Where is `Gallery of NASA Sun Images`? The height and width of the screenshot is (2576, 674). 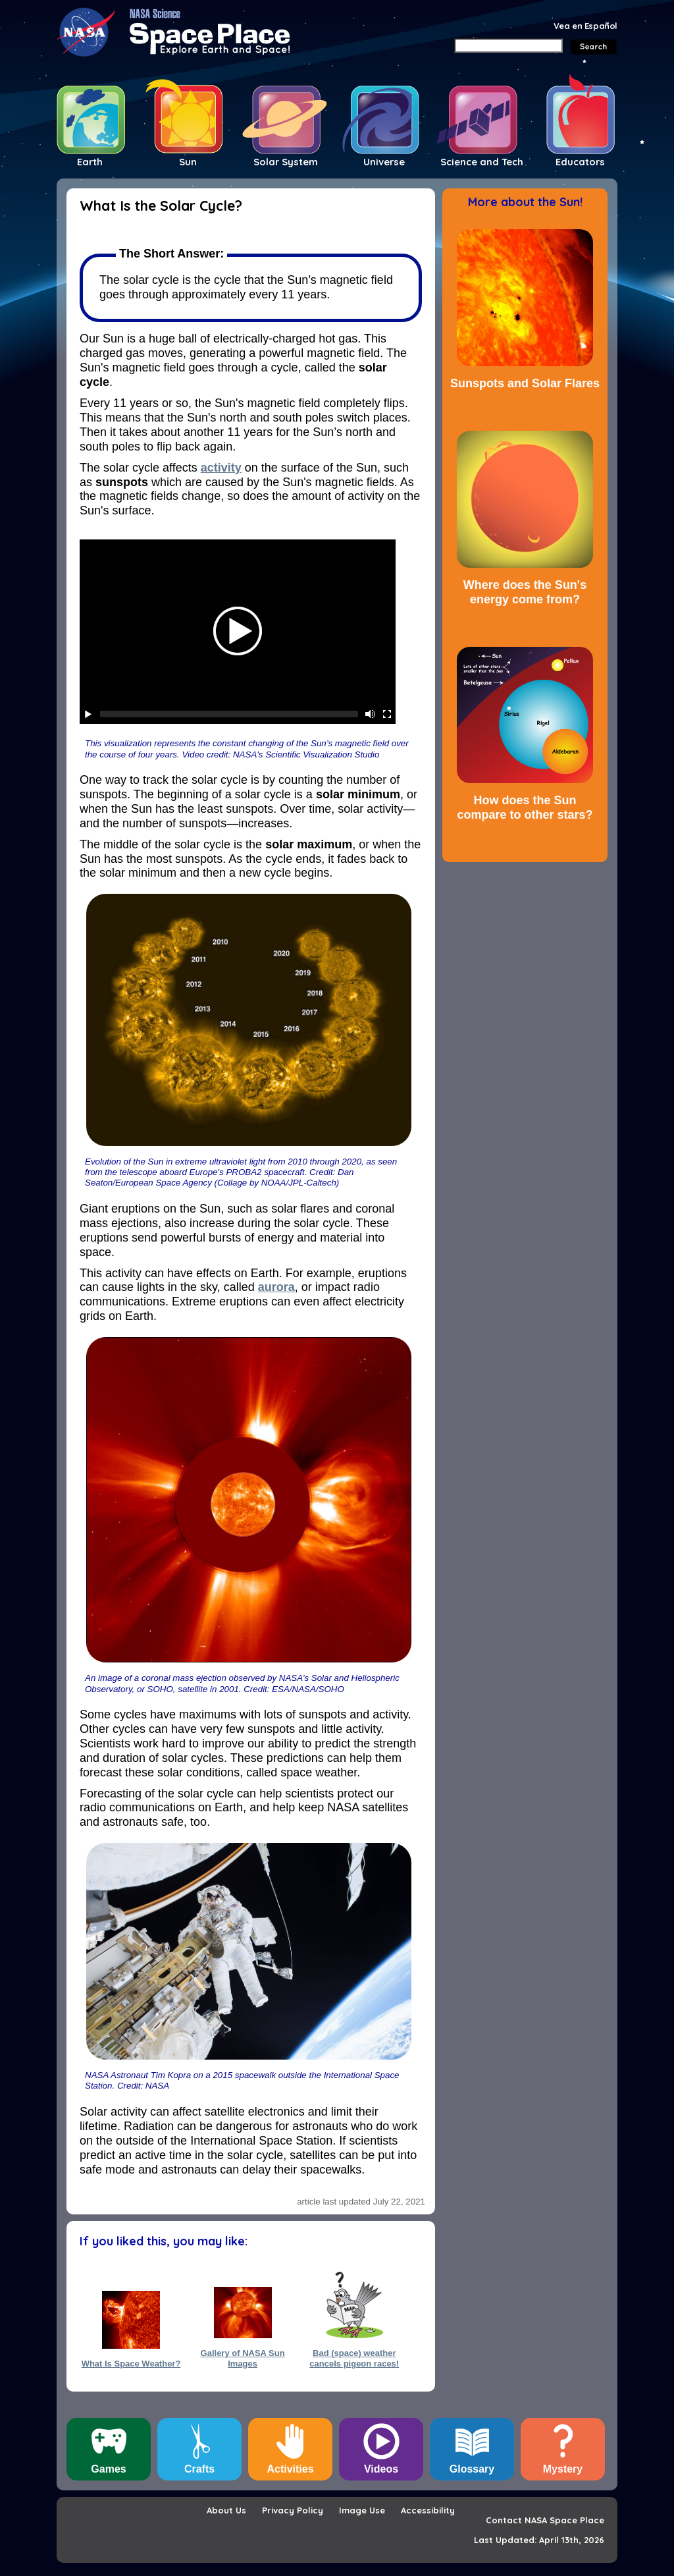 Gallery of NASA Sun Images is located at coordinates (243, 2358).